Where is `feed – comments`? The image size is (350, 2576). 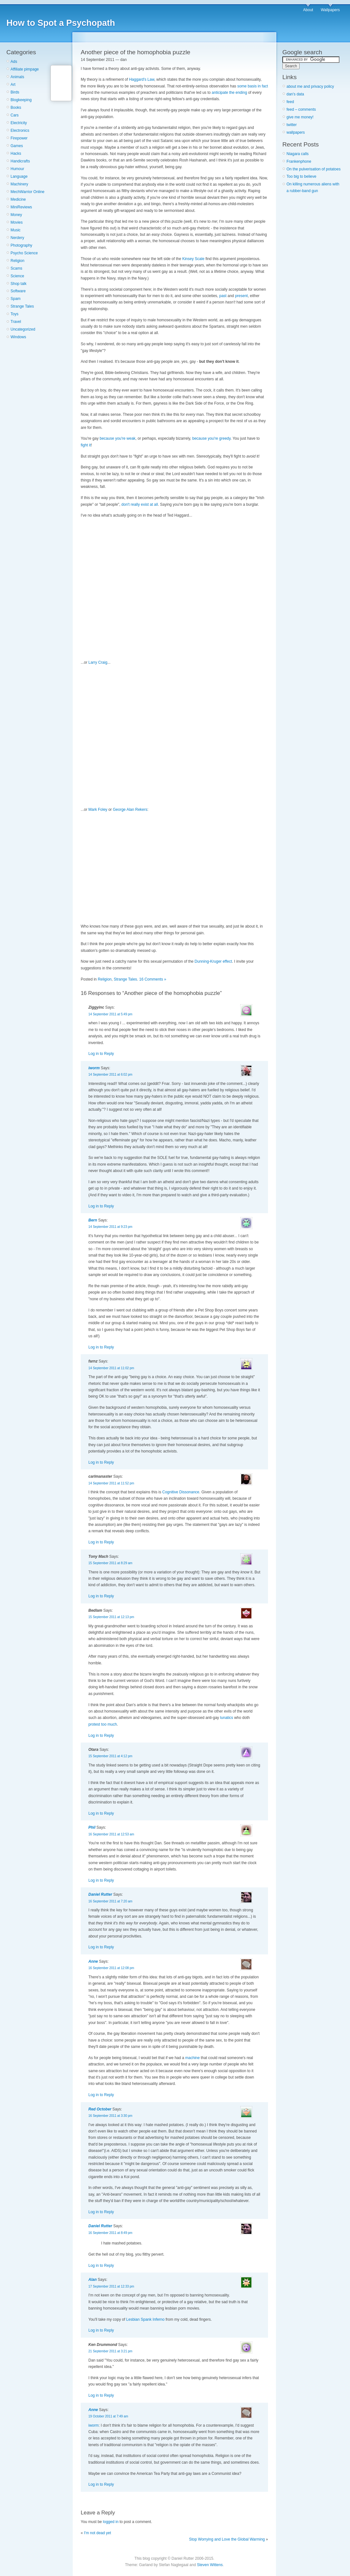
feed – comments is located at coordinates (301, 109).